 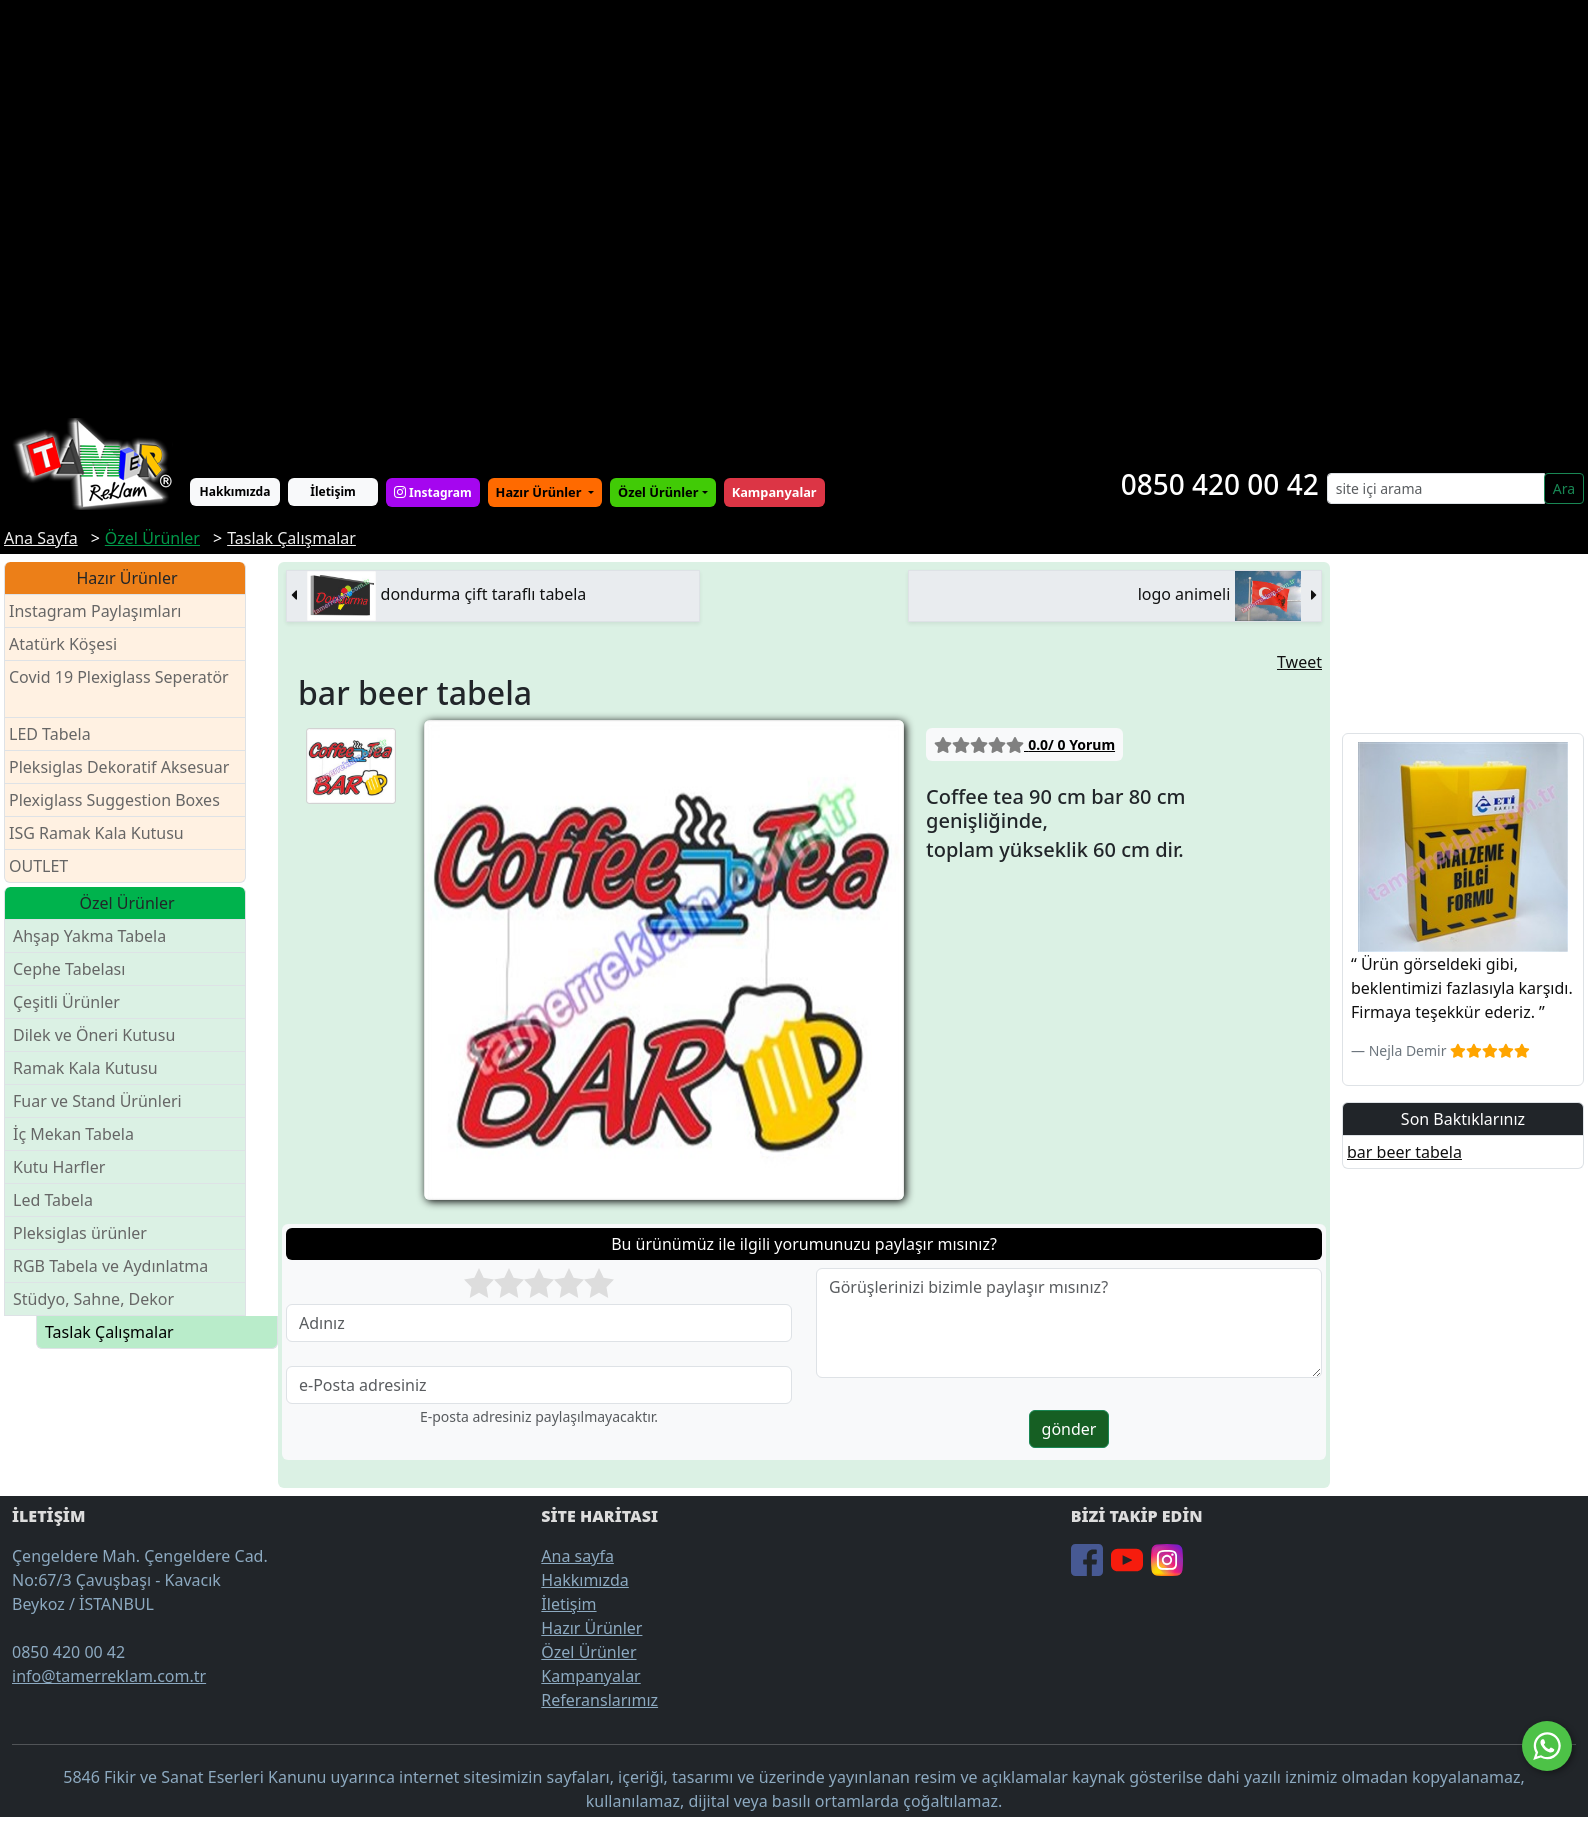 I want to click on Ahşap Yakma Tabela, so click(x=89, y=936).